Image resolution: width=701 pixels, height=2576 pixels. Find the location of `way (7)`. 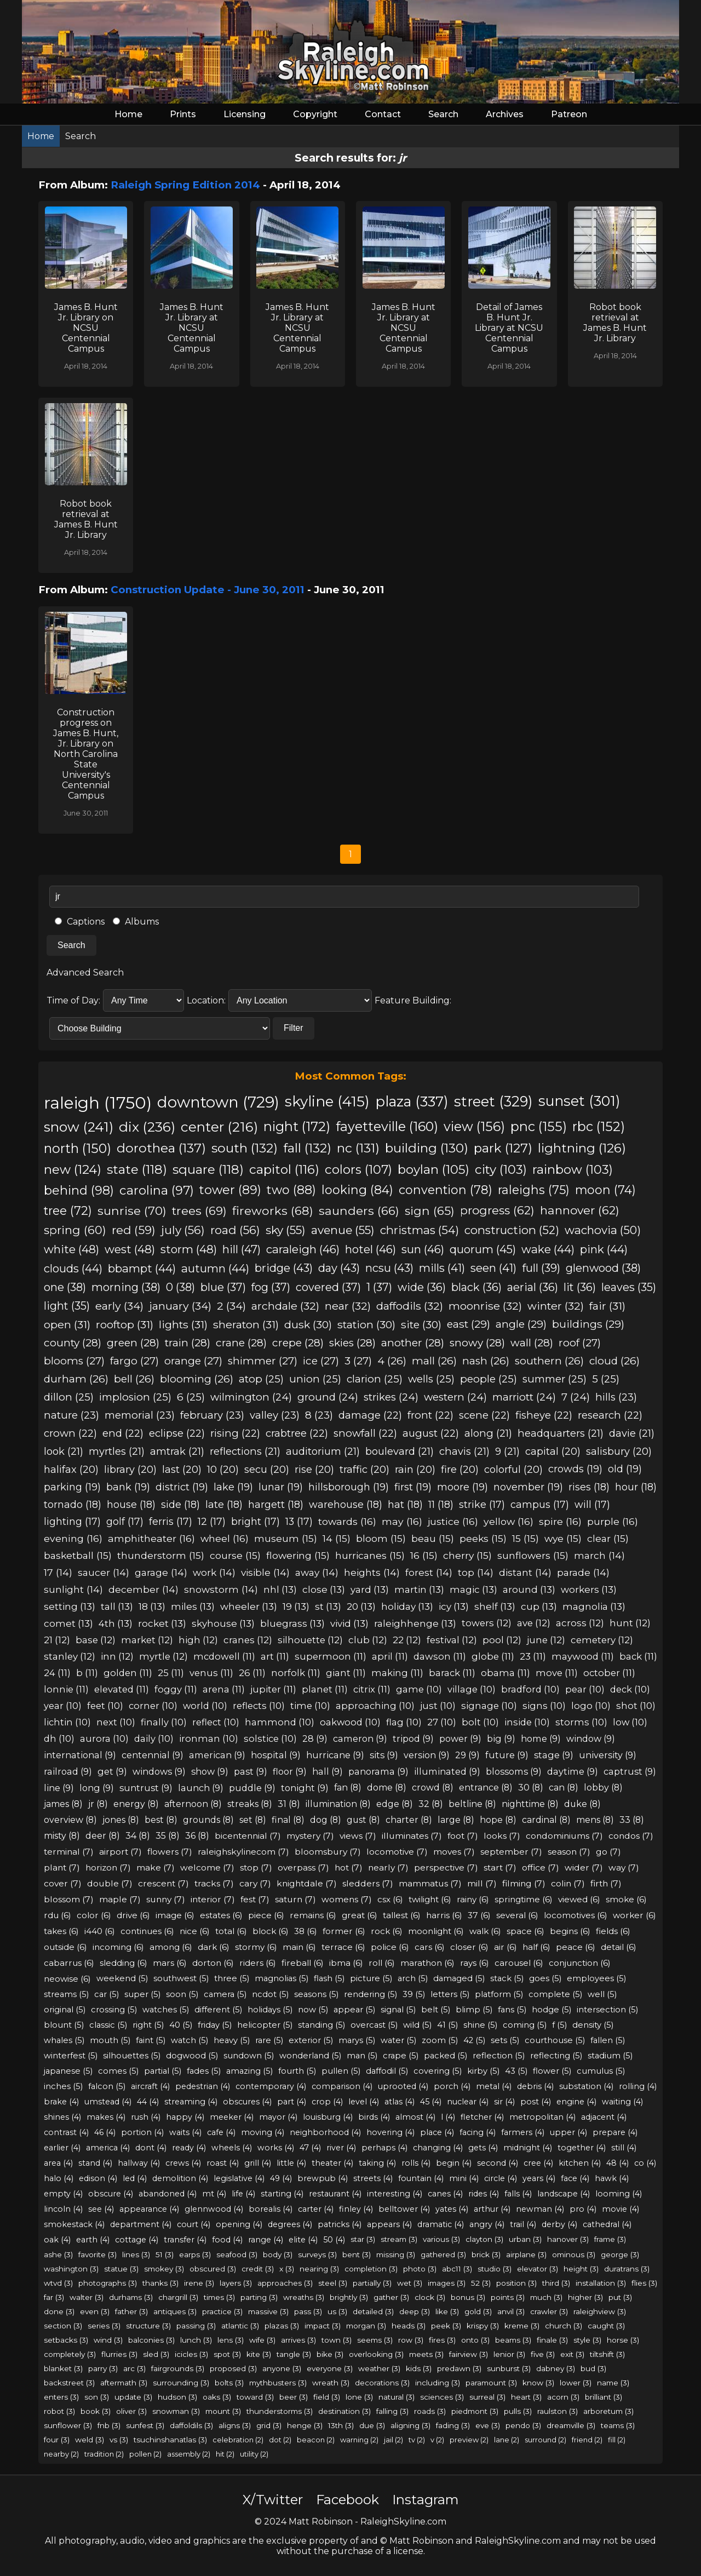

way (7) is located at coordinates (623, 1867).